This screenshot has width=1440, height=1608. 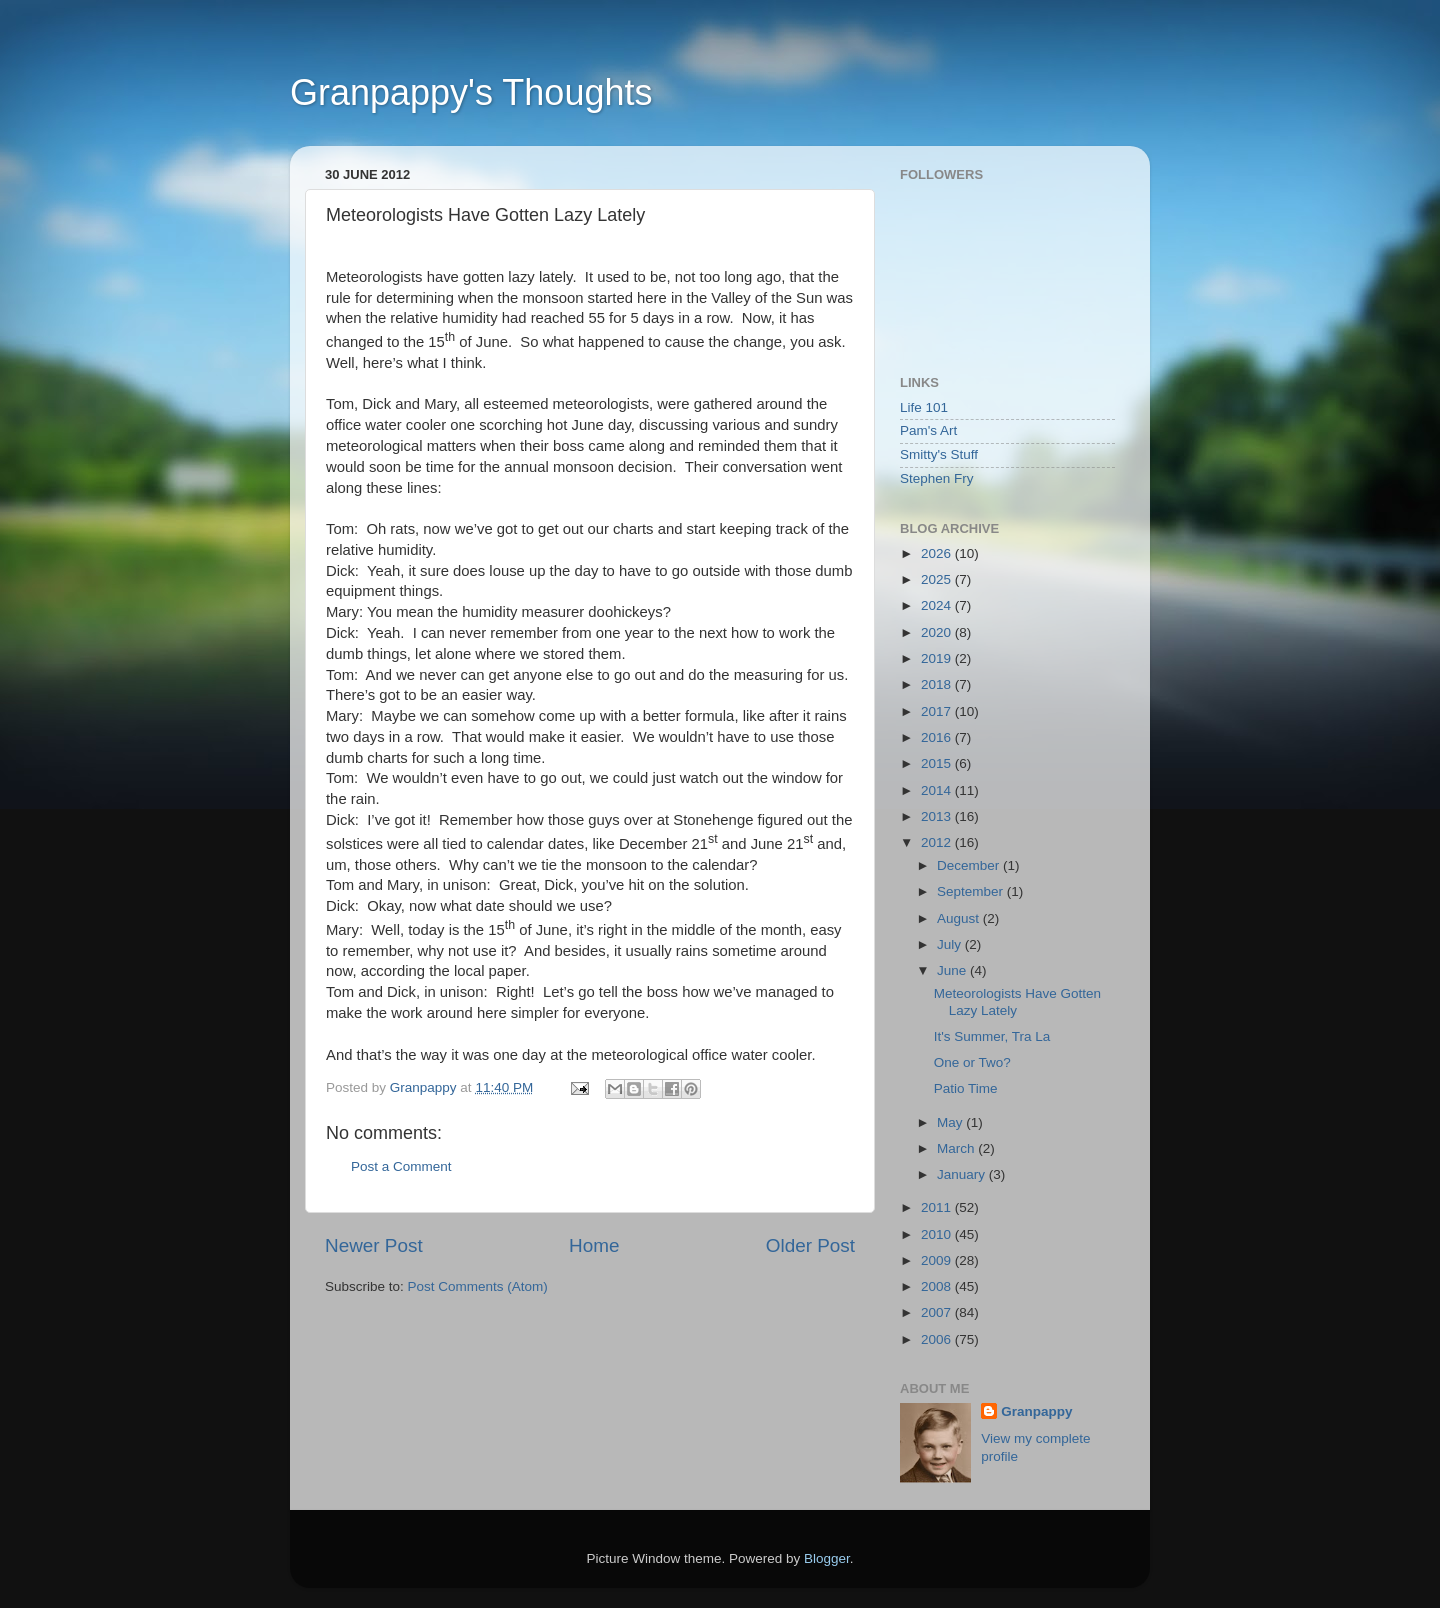 What do you see at coordinates (938, 579) in the screenshot?
I see `2025` at bounding box center [938, 579].